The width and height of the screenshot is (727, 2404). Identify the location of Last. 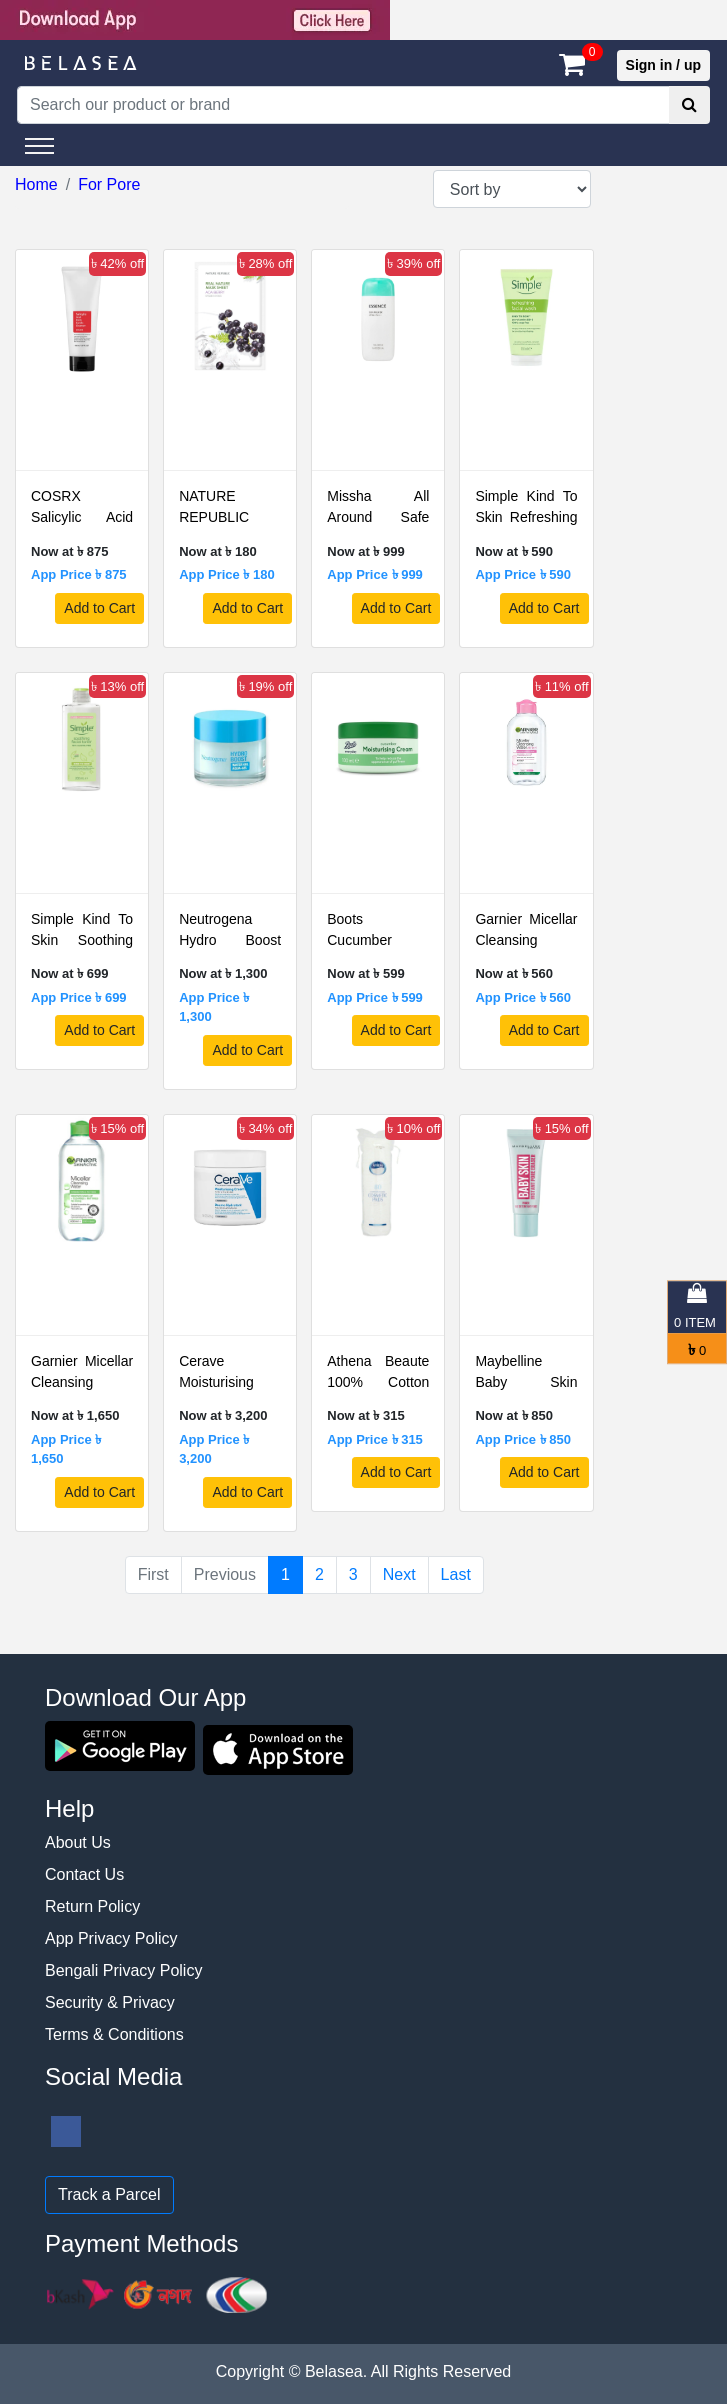
(456, 1574).